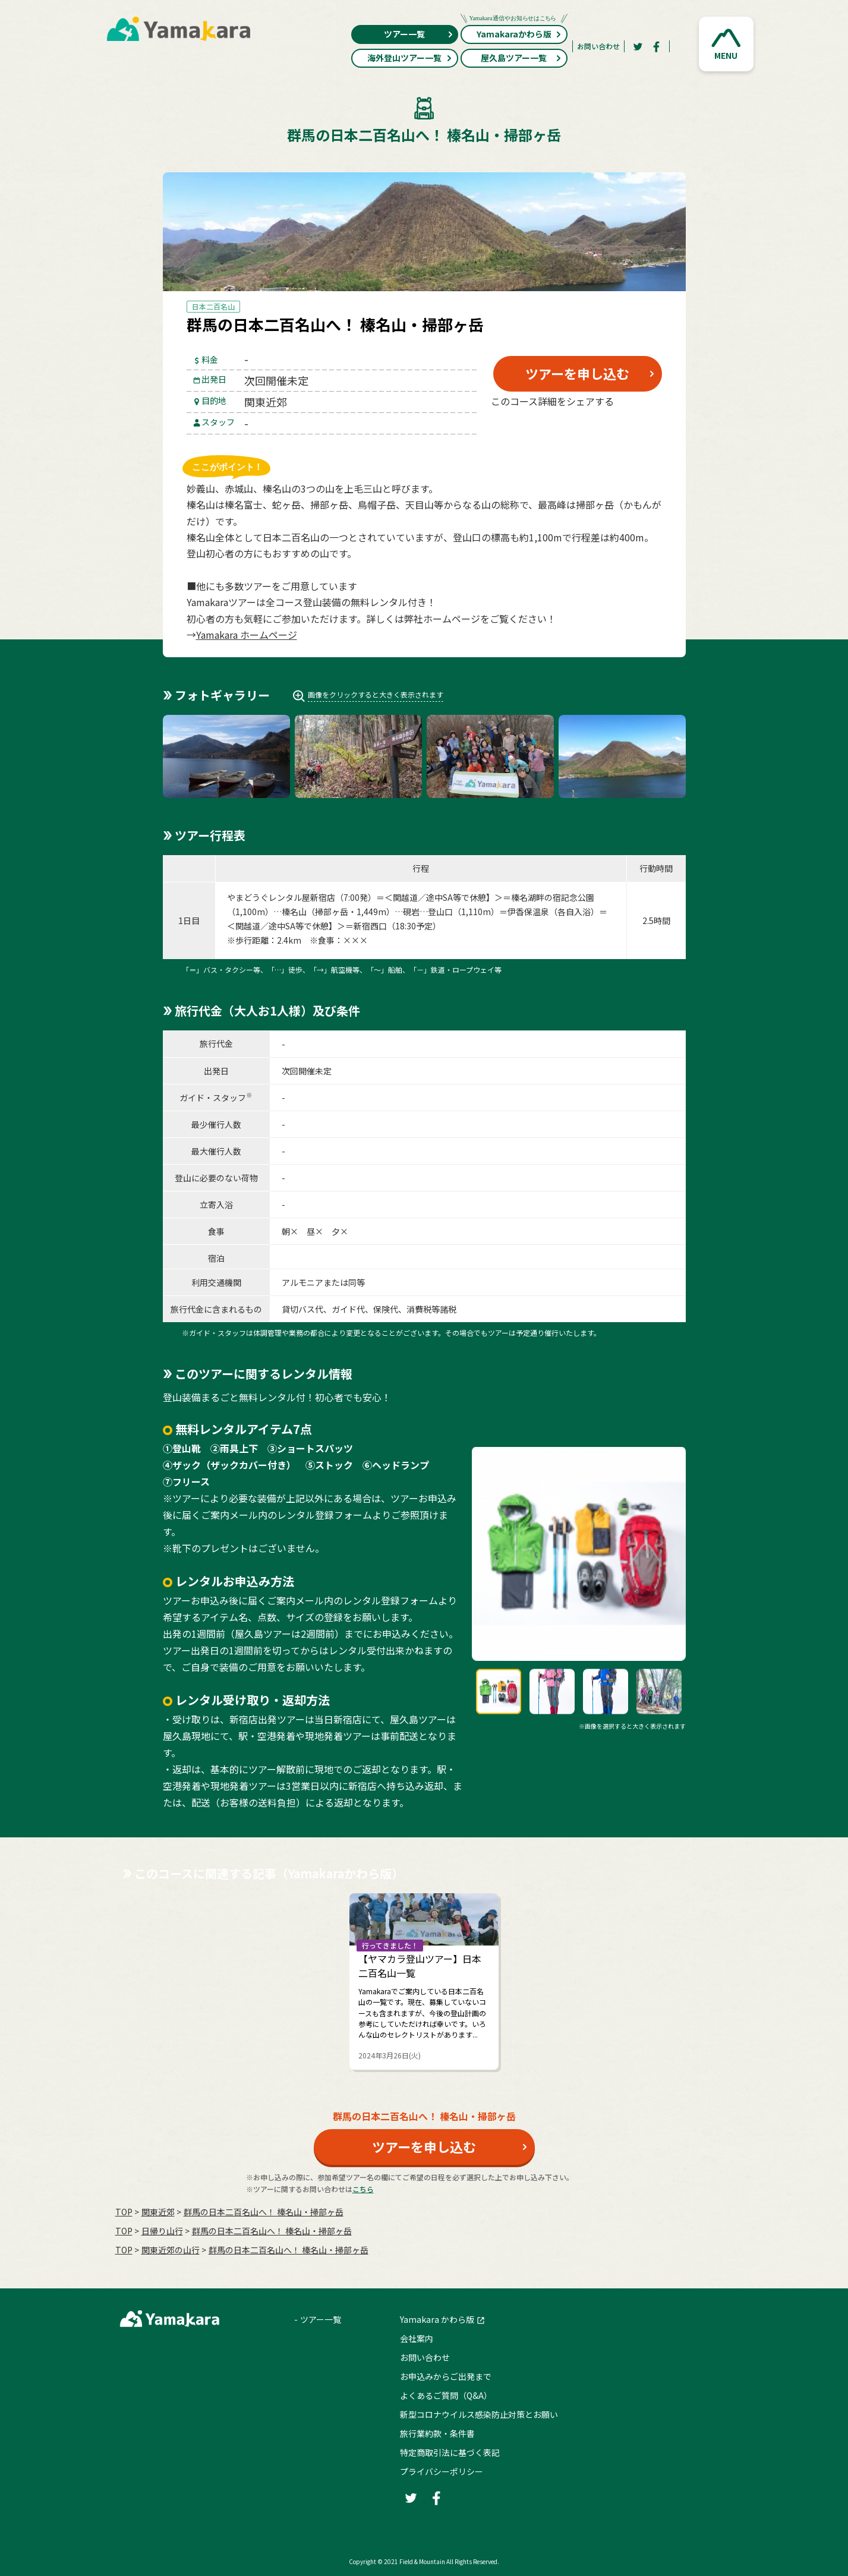  I want to click on 海外登山ツアー一覧, so click(409, 58).